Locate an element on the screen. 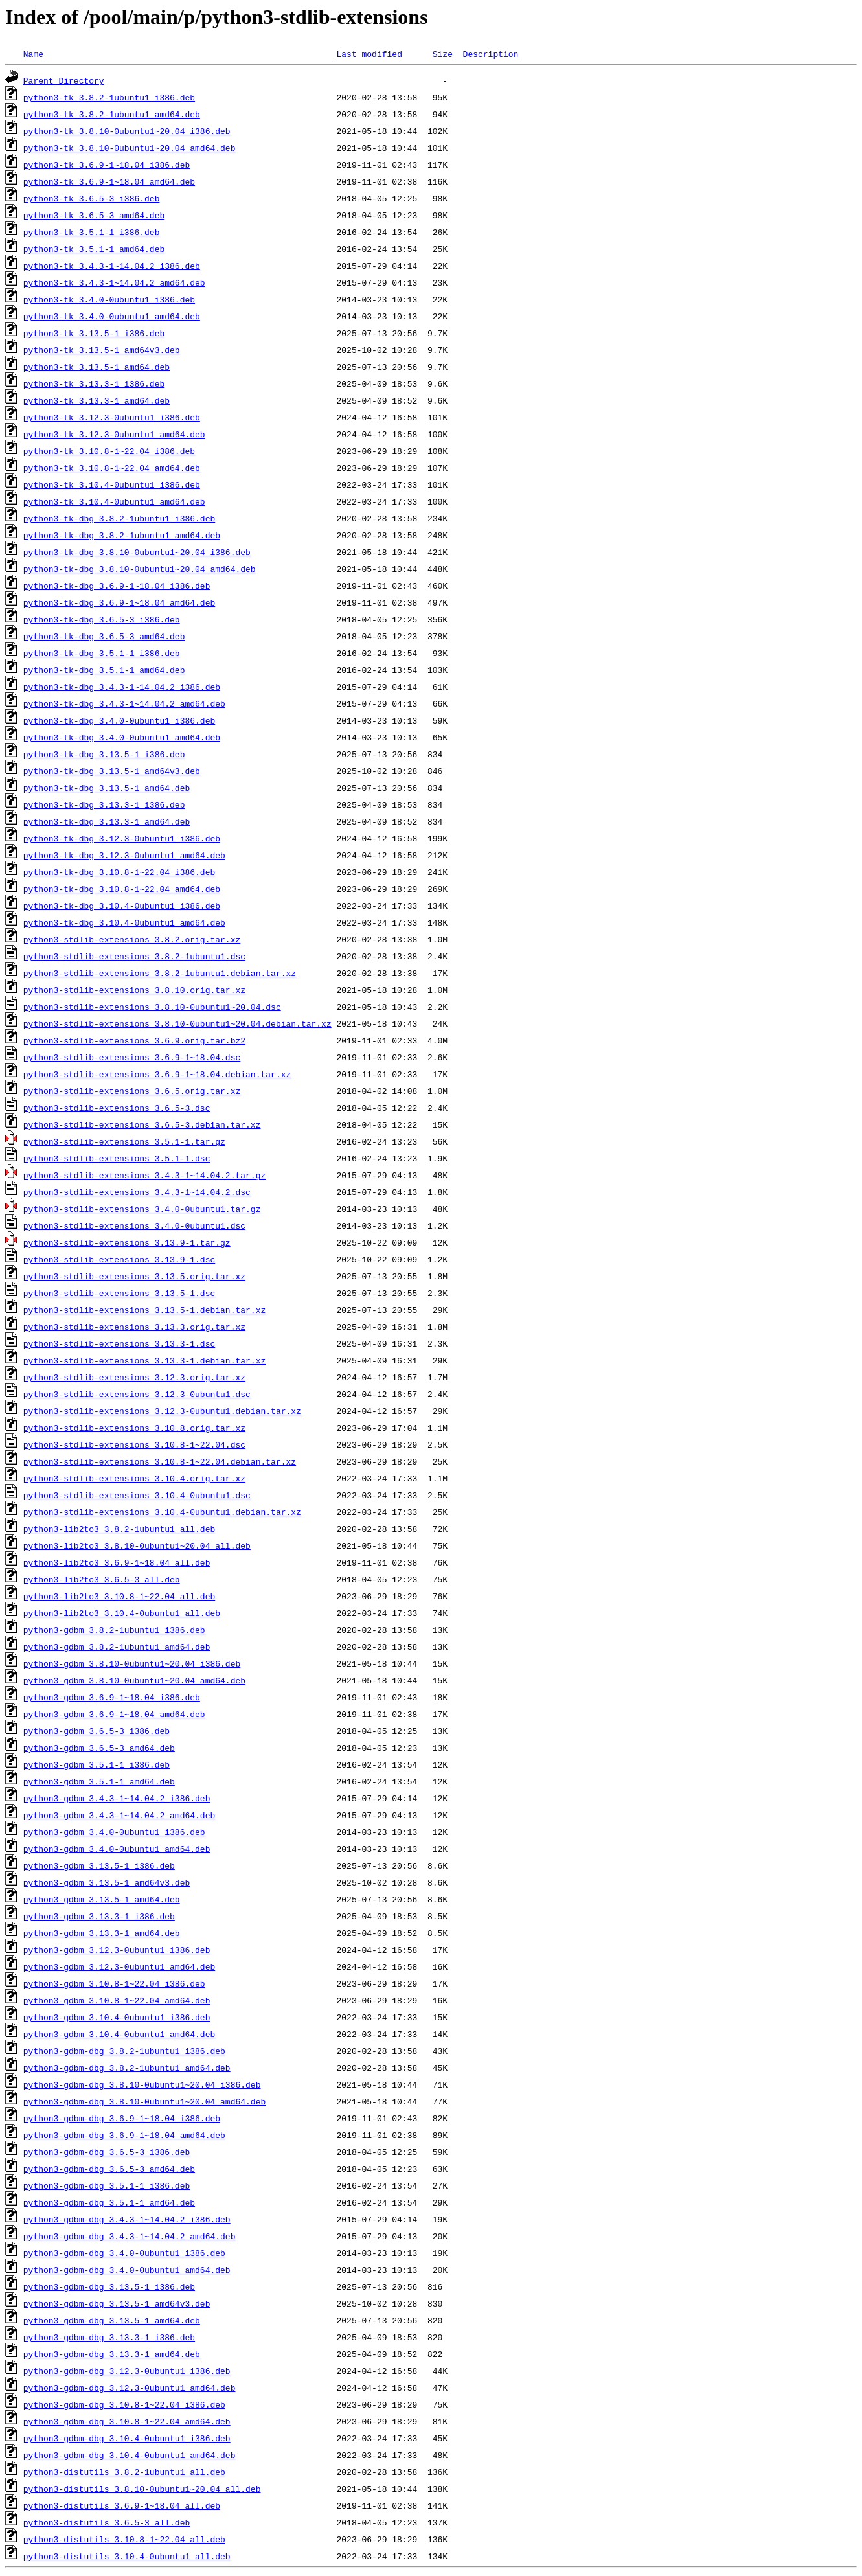 The image size is (862, 2576). python3-stdlib-extensions_3.10.4.orig.tar.xz is located at coordinates (134, 1478).